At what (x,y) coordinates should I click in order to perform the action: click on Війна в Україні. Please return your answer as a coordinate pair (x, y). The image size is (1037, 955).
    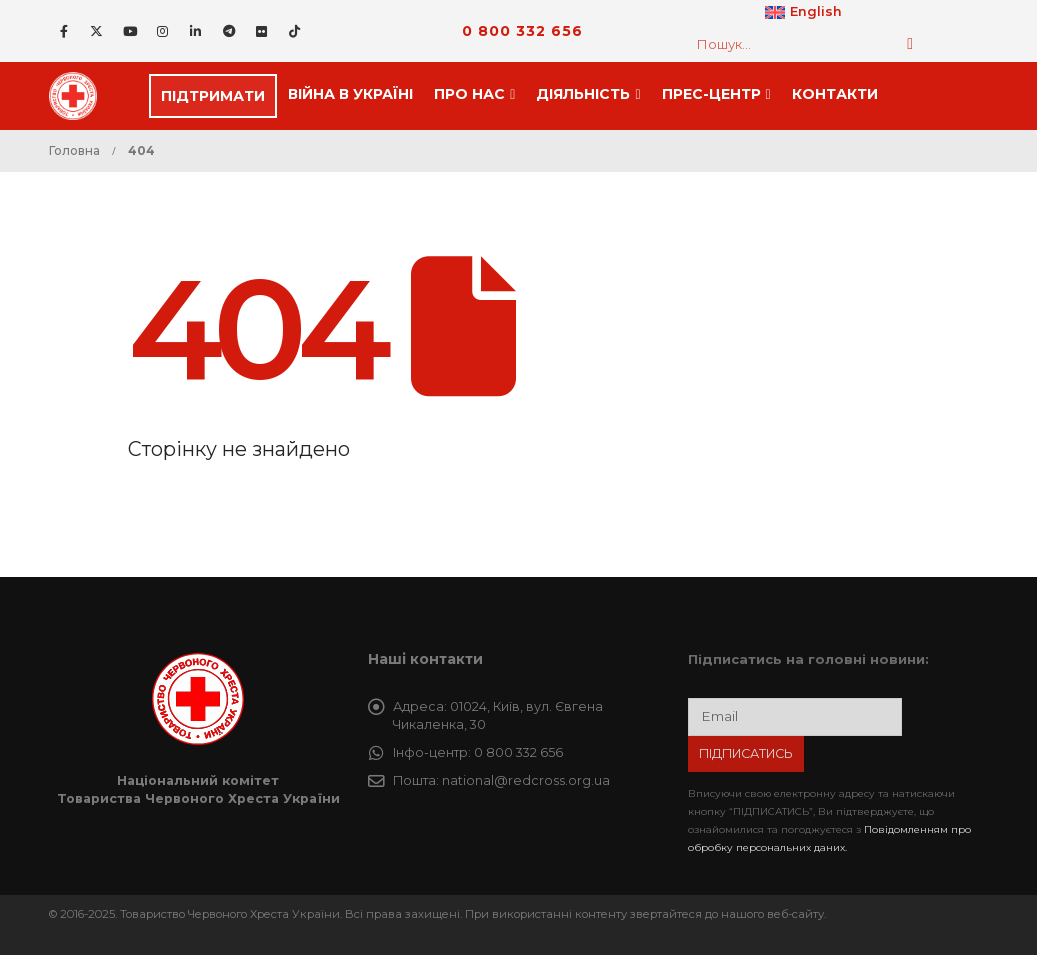
    Looking at the image, I should click on (350, 94).